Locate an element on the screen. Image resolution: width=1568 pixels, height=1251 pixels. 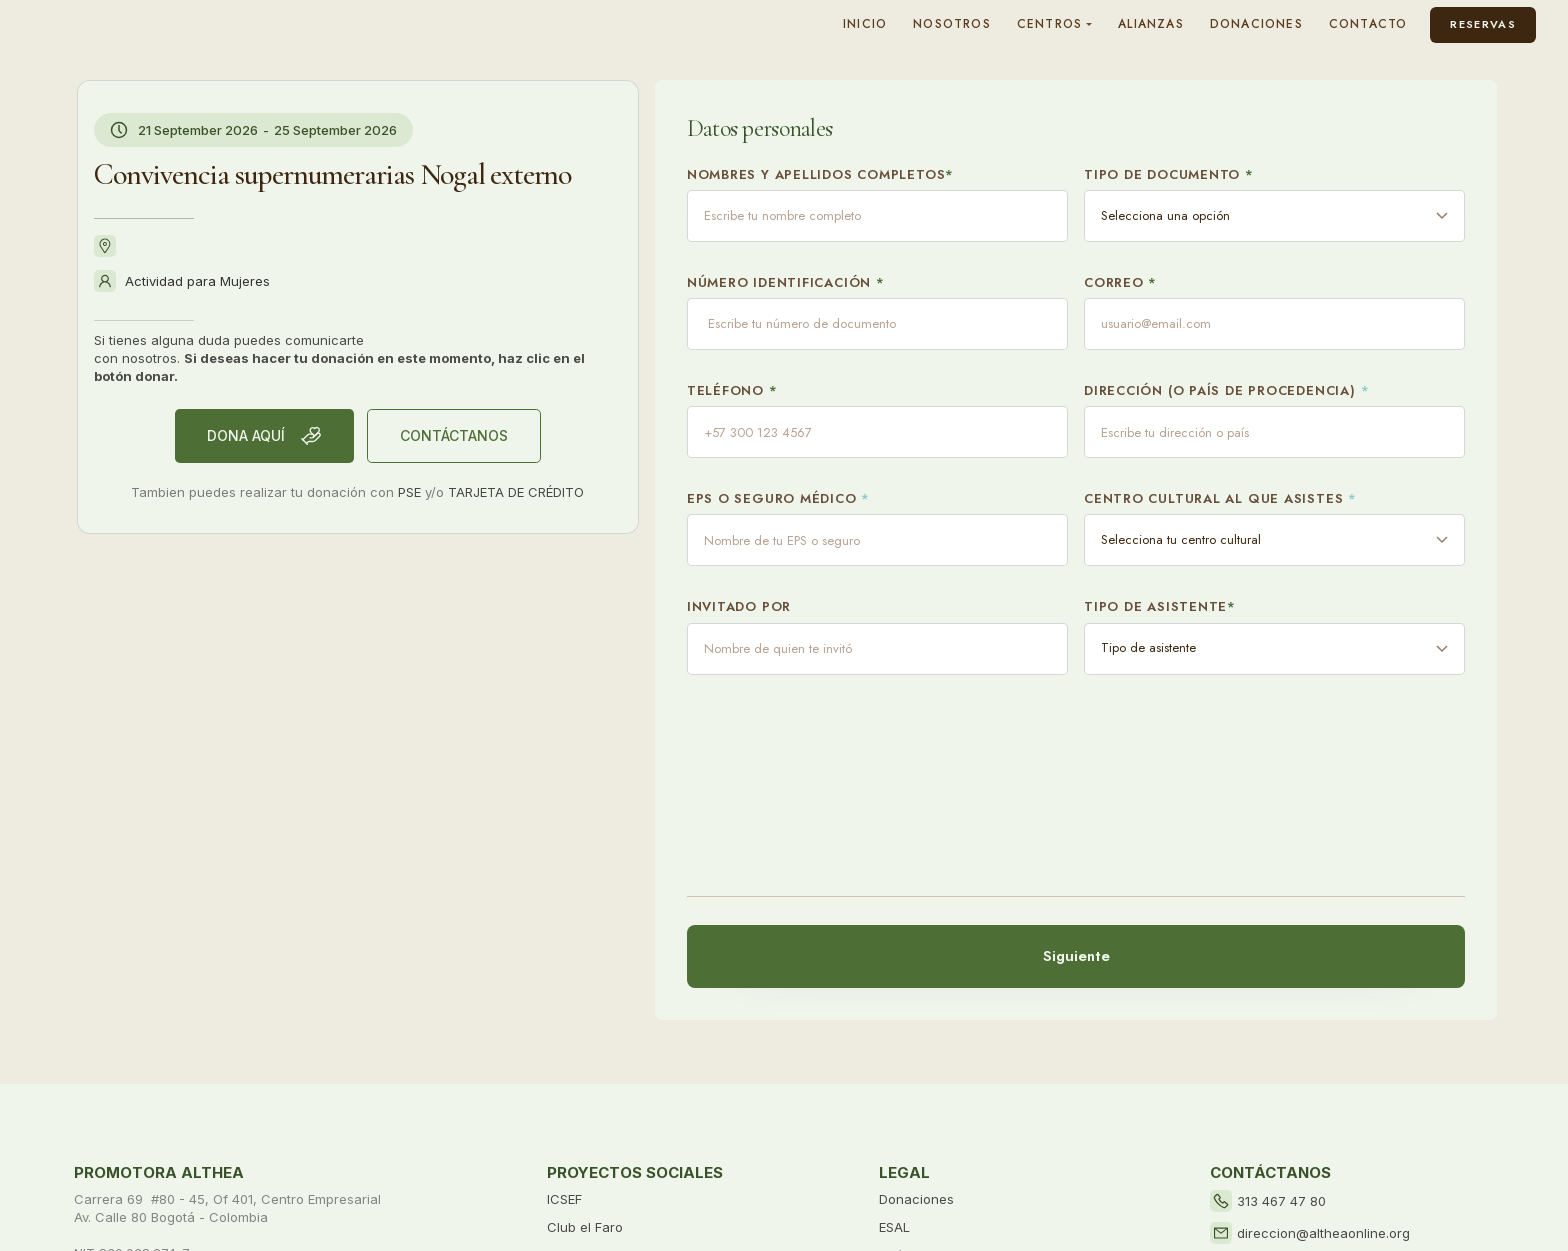
ALIANZAS is located at coordinates (1151, 24).